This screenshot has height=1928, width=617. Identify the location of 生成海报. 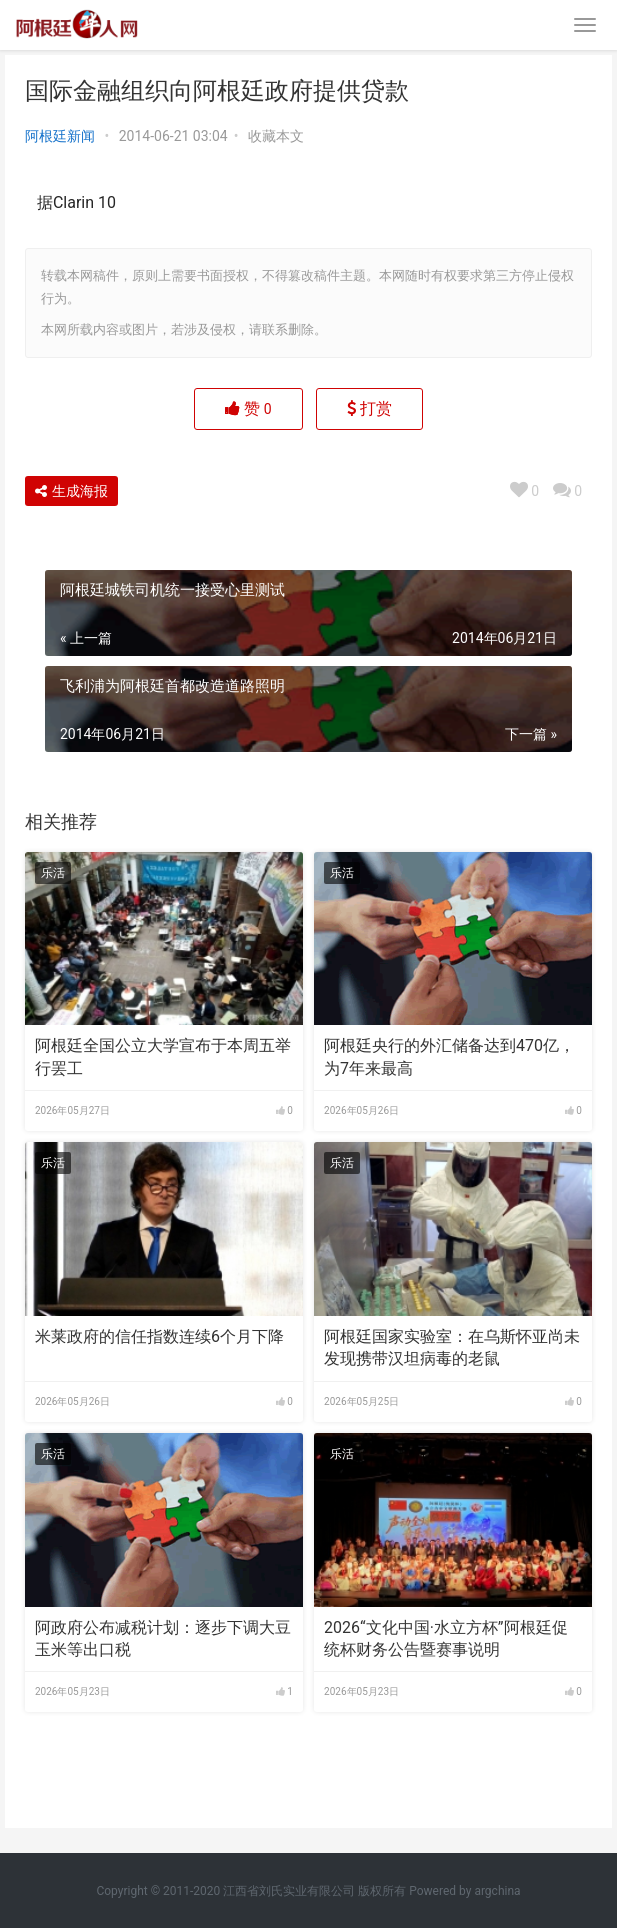
(71, 491).